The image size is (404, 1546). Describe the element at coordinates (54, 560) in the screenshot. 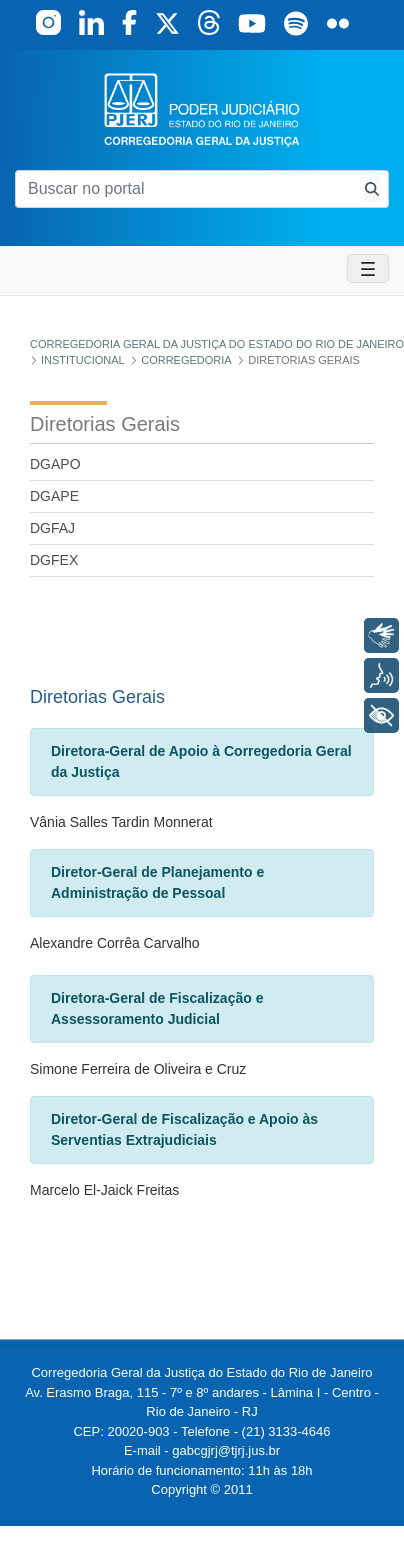

I see `DGFEX` at that location.